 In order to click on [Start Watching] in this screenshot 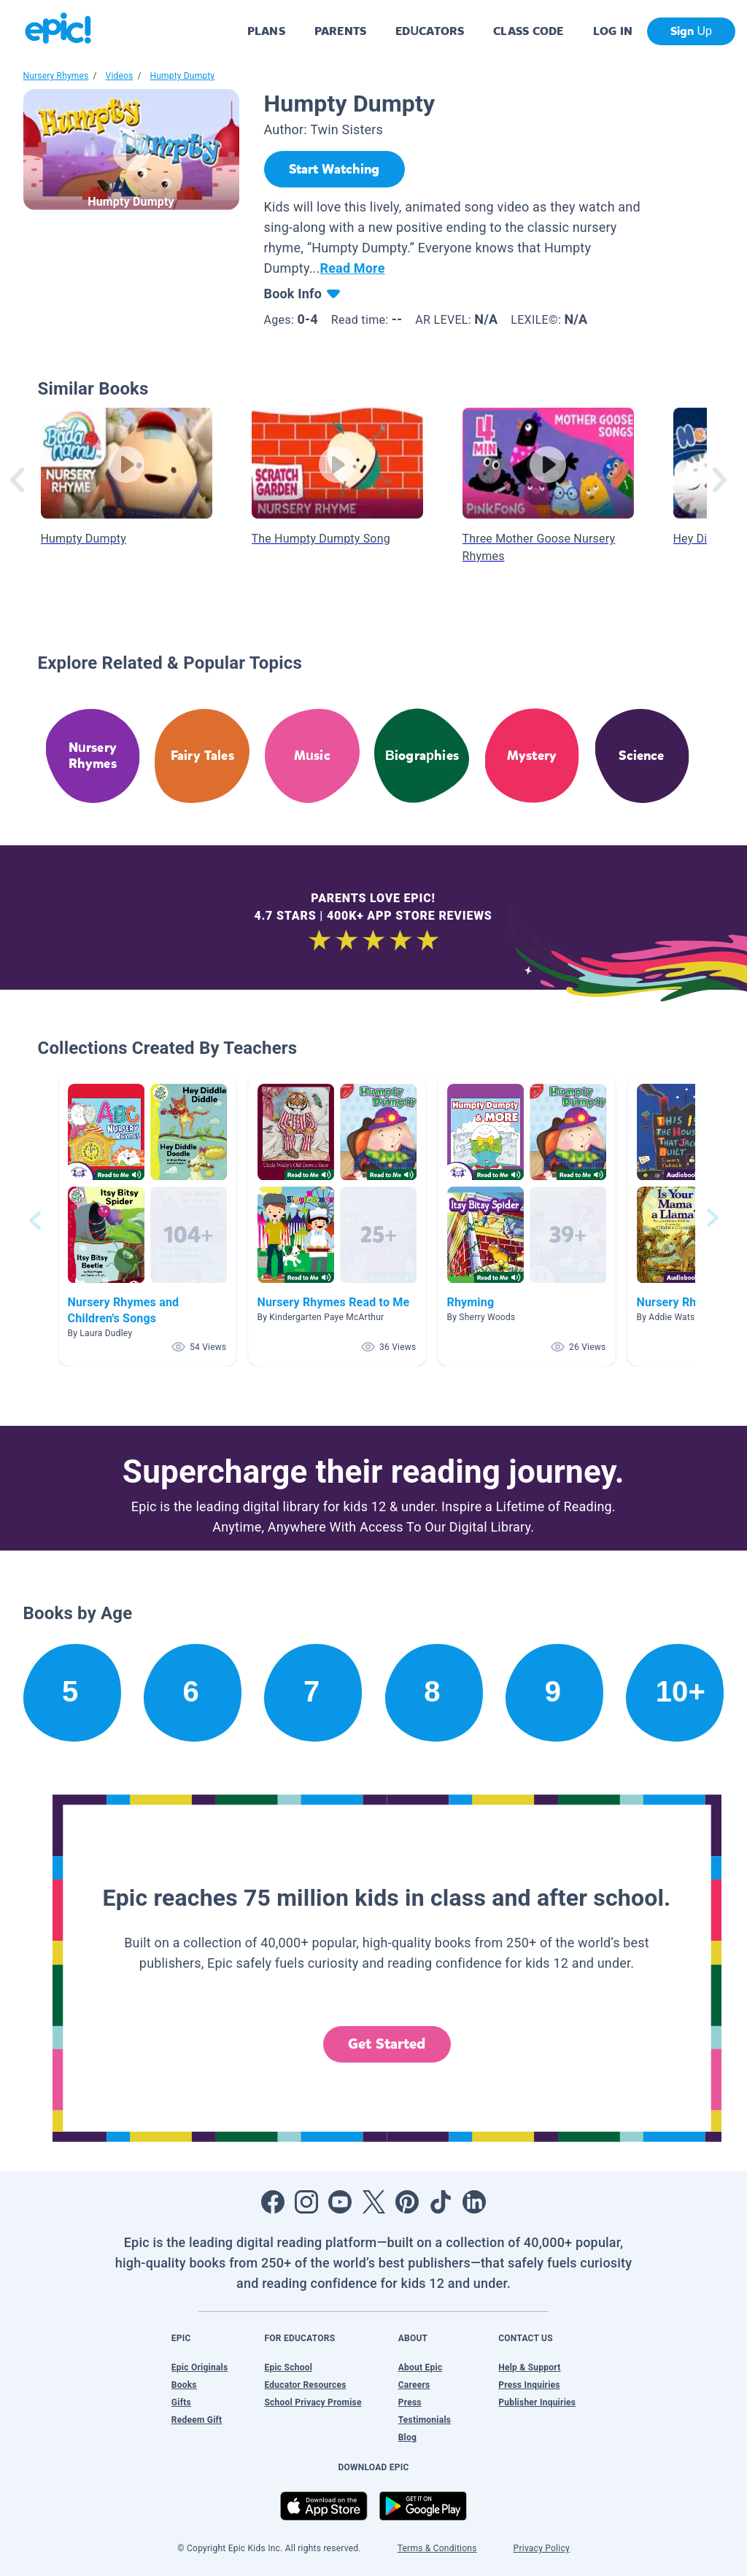, I will do `click(334, 169)`.